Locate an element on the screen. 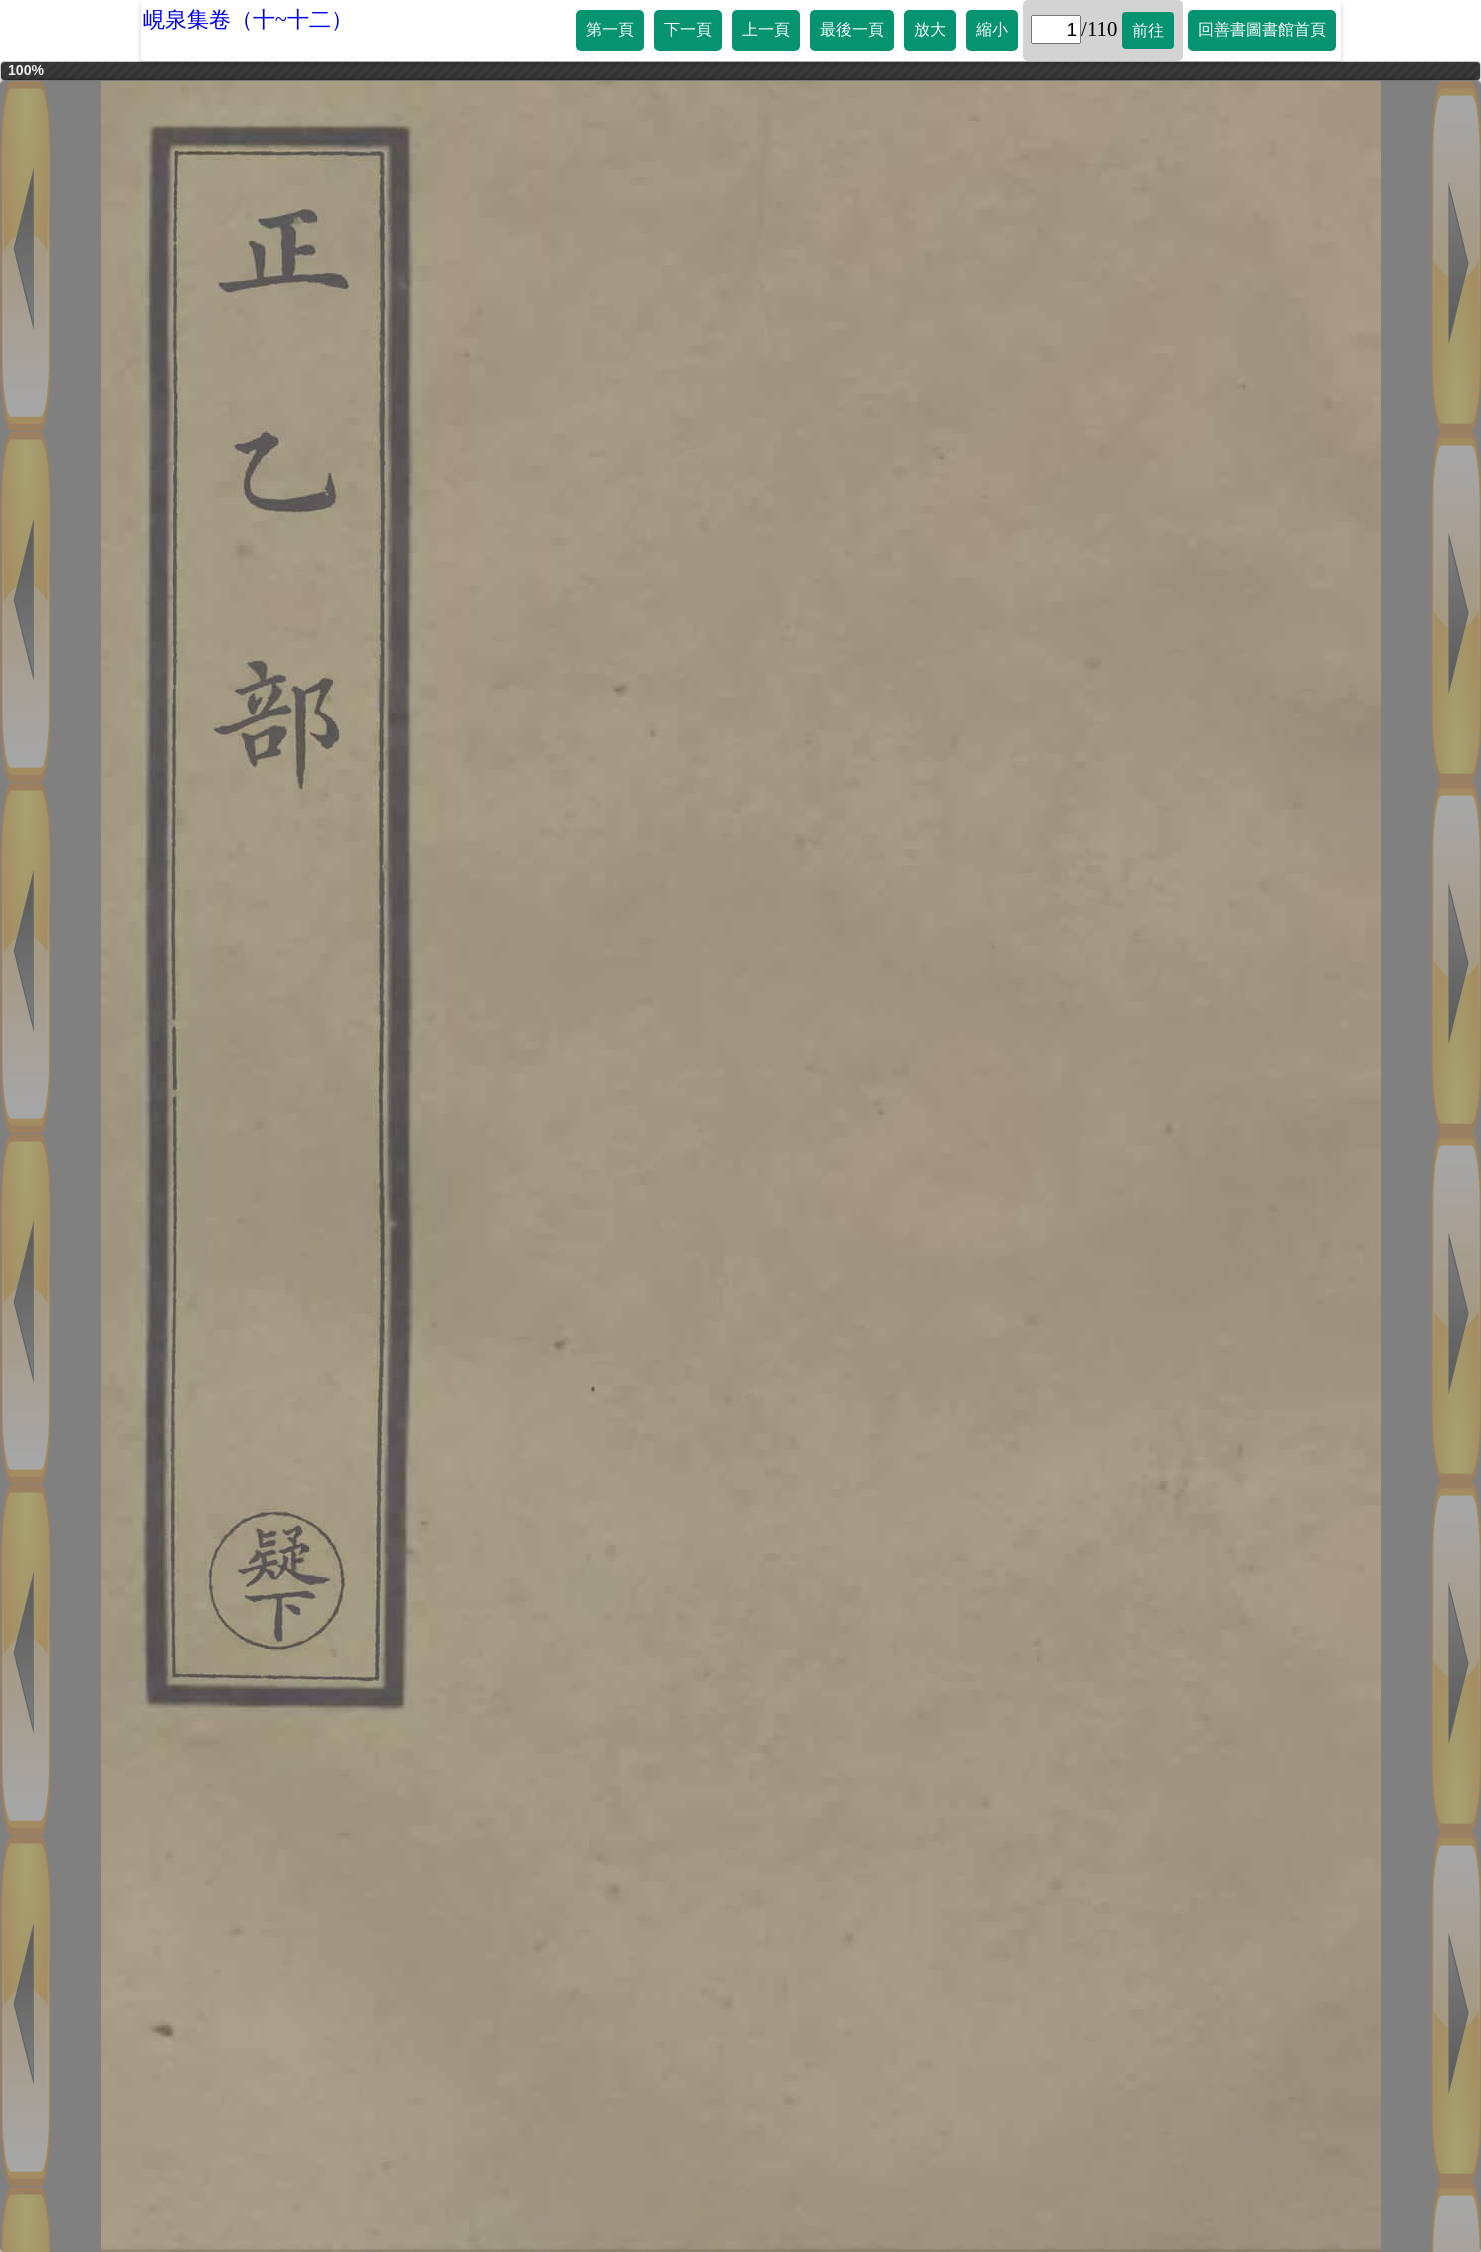 The width and height of the screenshot is (1481, 2252). 上一頁 is located at coordinates (766, 29).